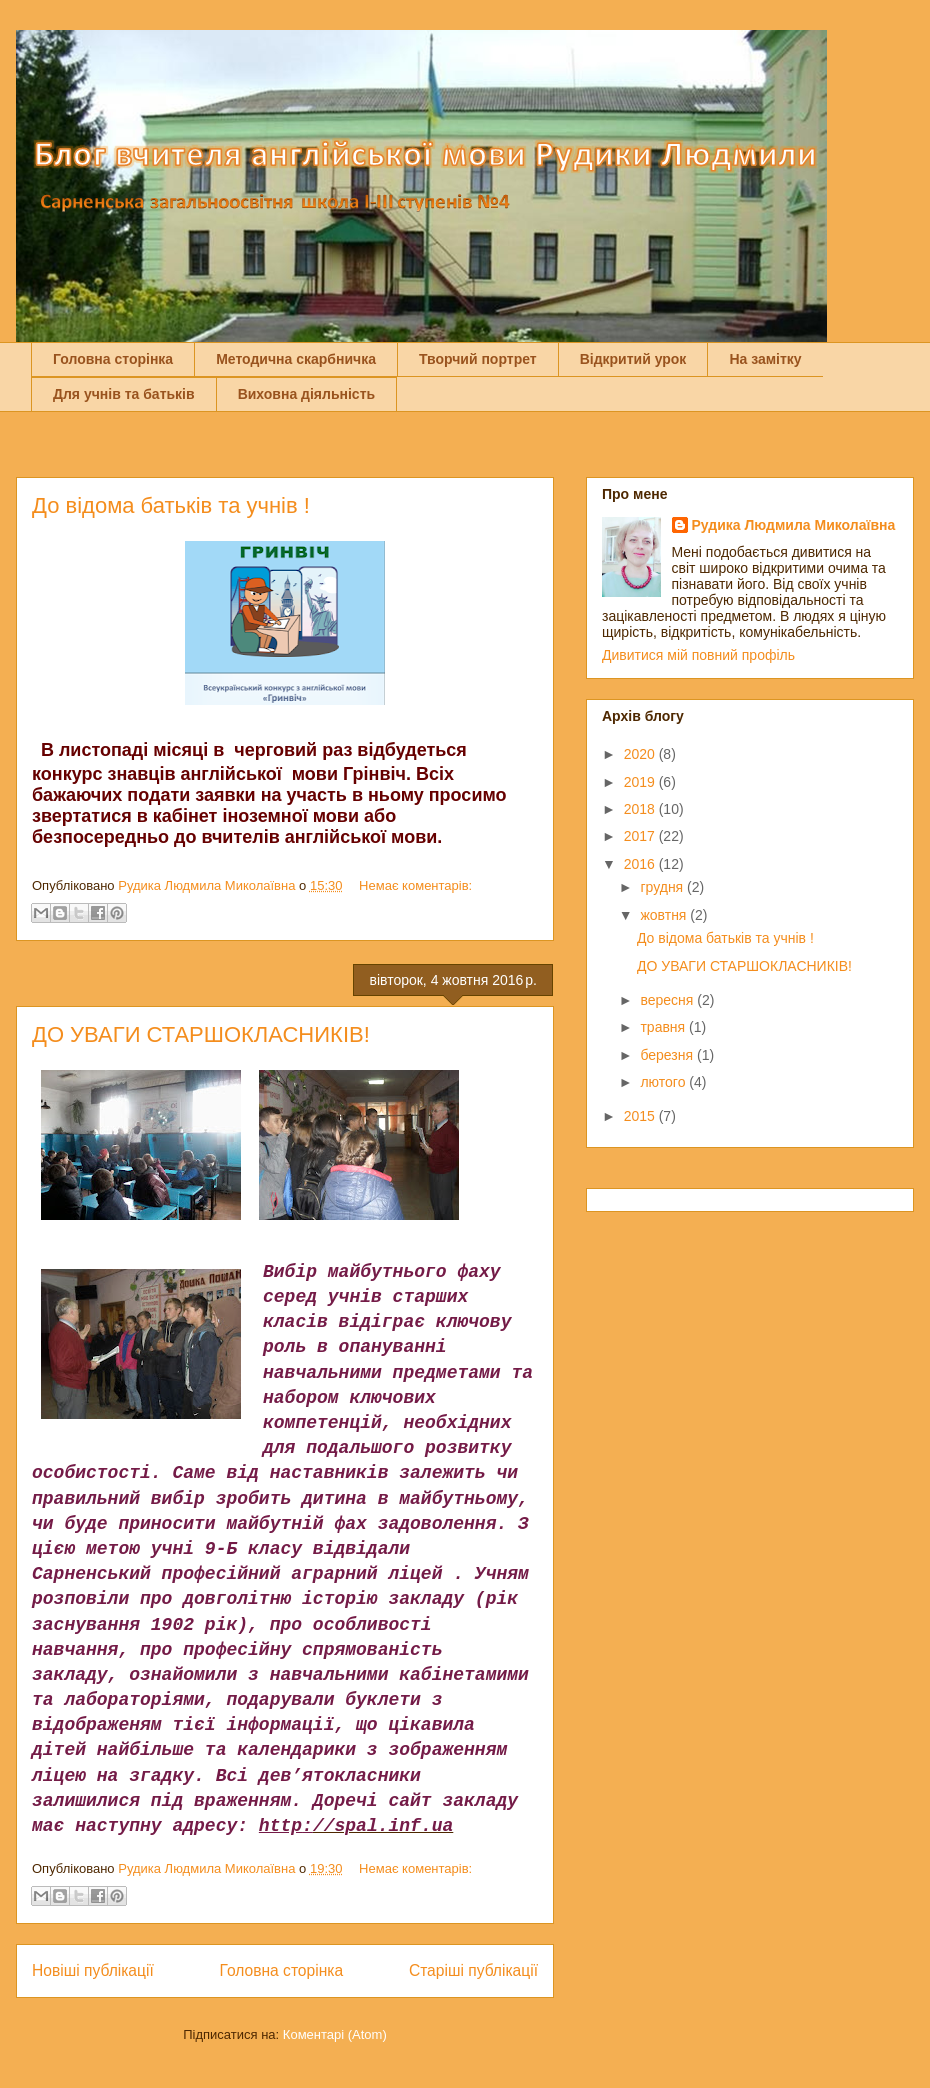 The image size is (930, 2088). What do you see at coordinates (641, 864) in the screenshot?
I see `2016` at bounding box center [641, 864].